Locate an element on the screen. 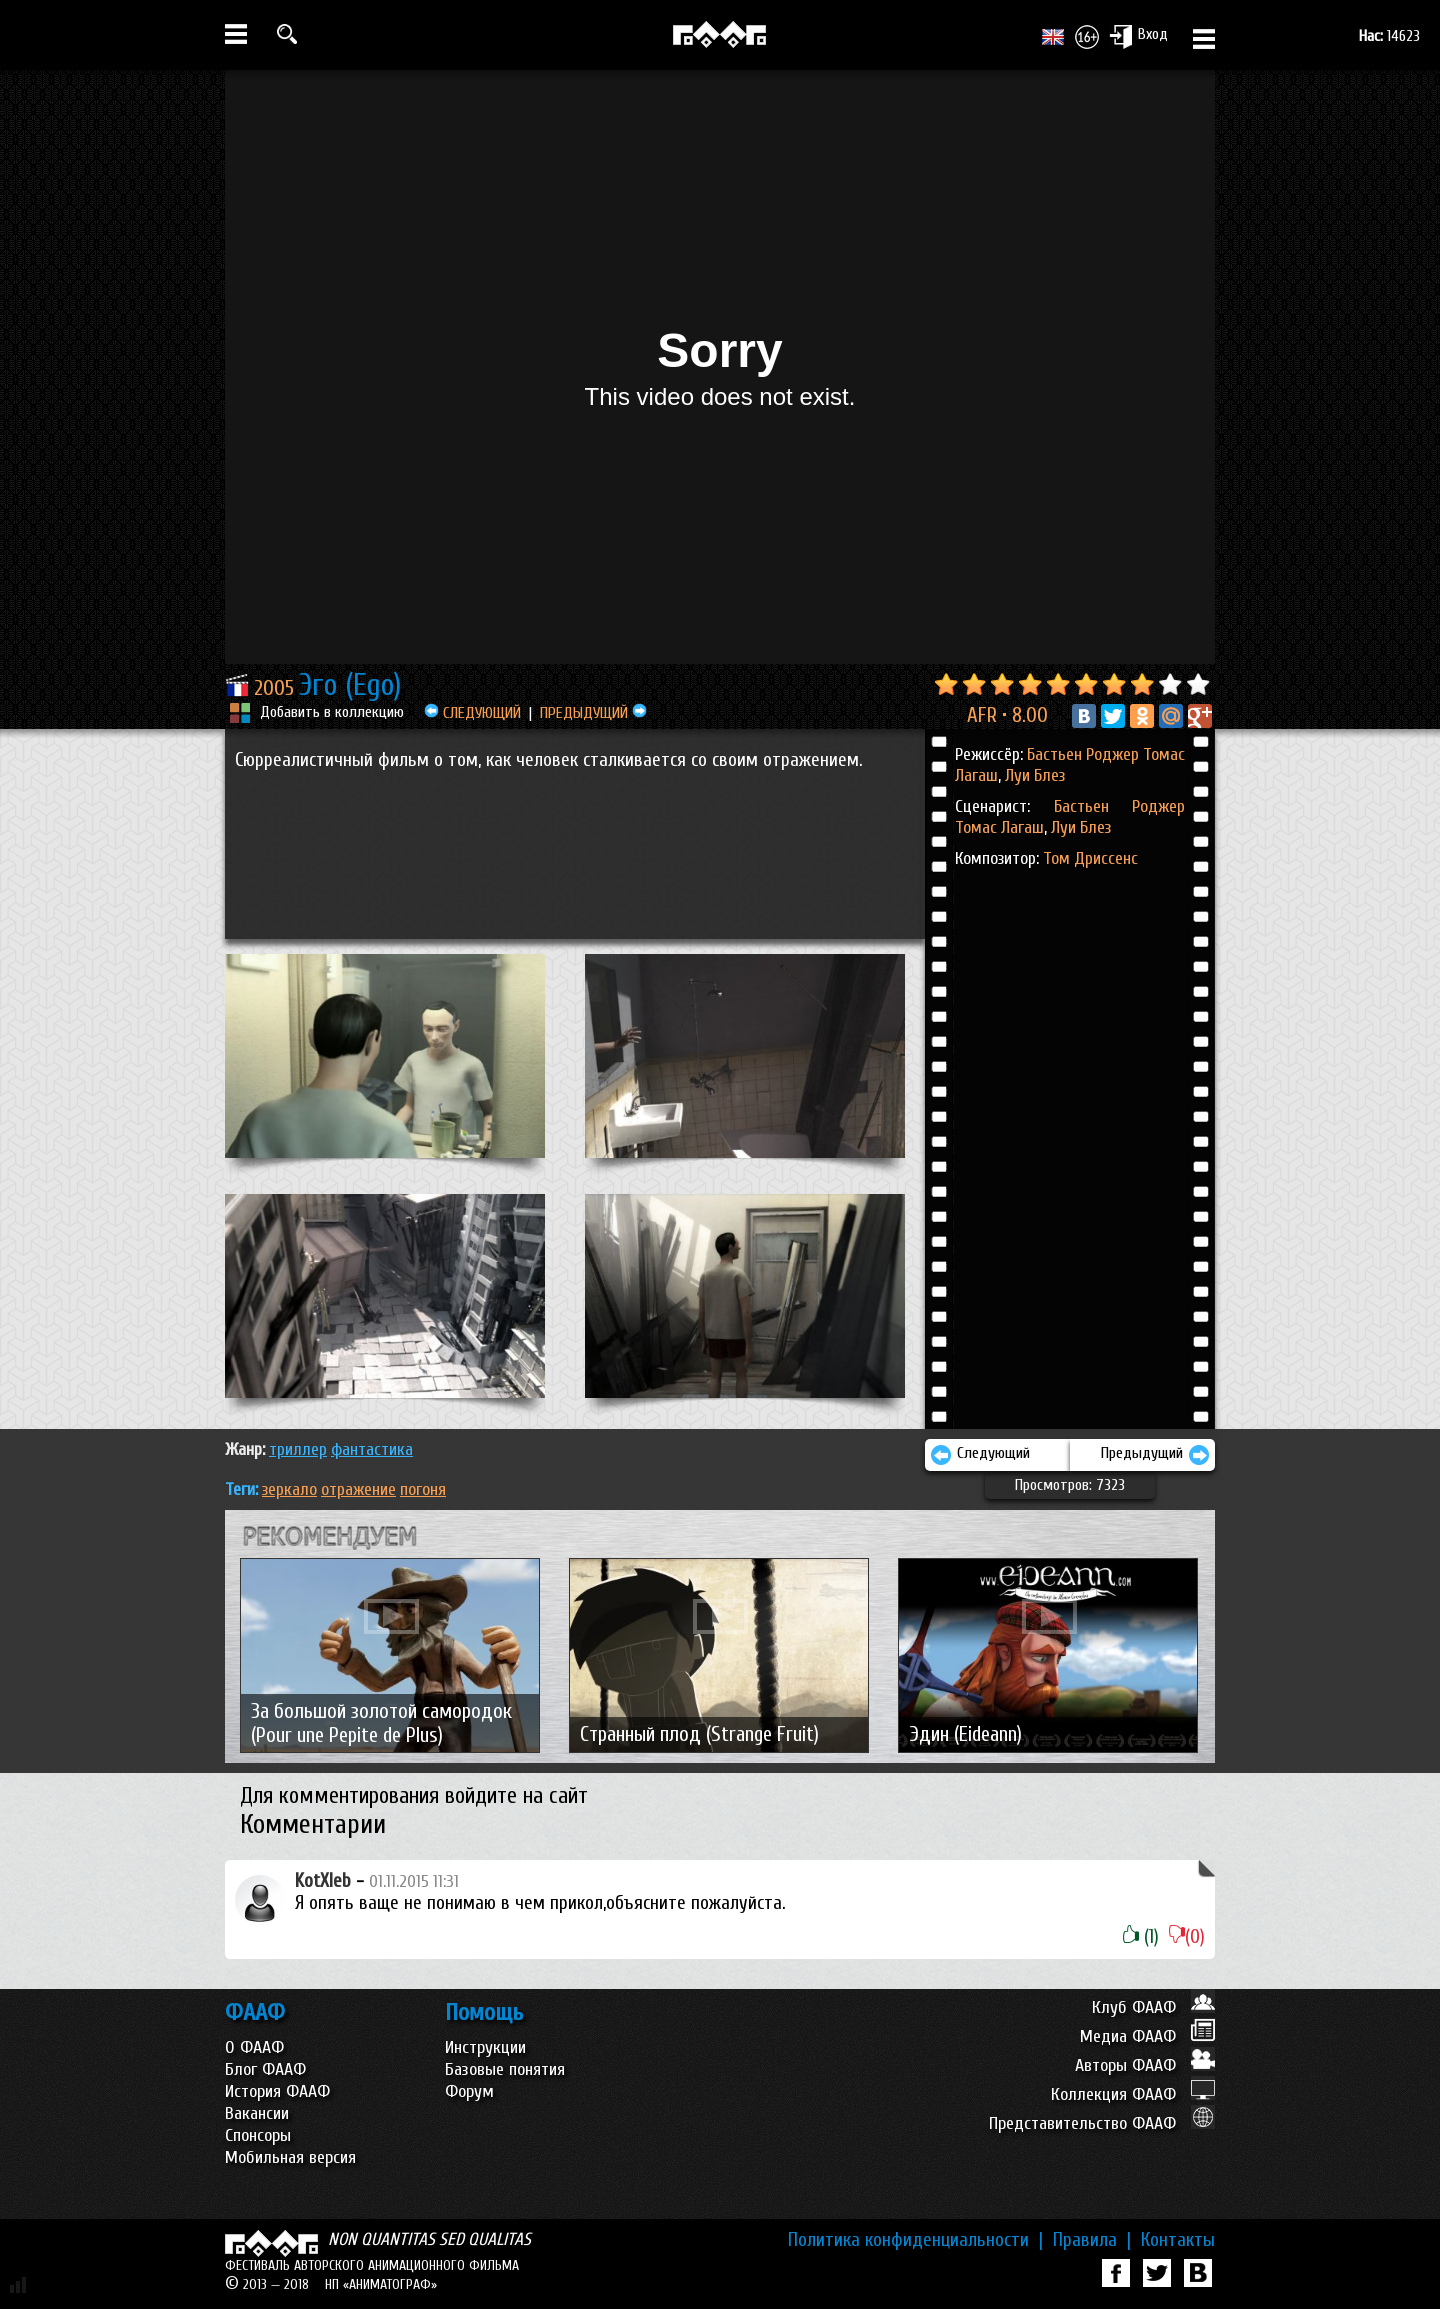 The width and height of the screenshot is (1440, 2309). Медиа ФААФ is located at coordinates (1147, 2036).